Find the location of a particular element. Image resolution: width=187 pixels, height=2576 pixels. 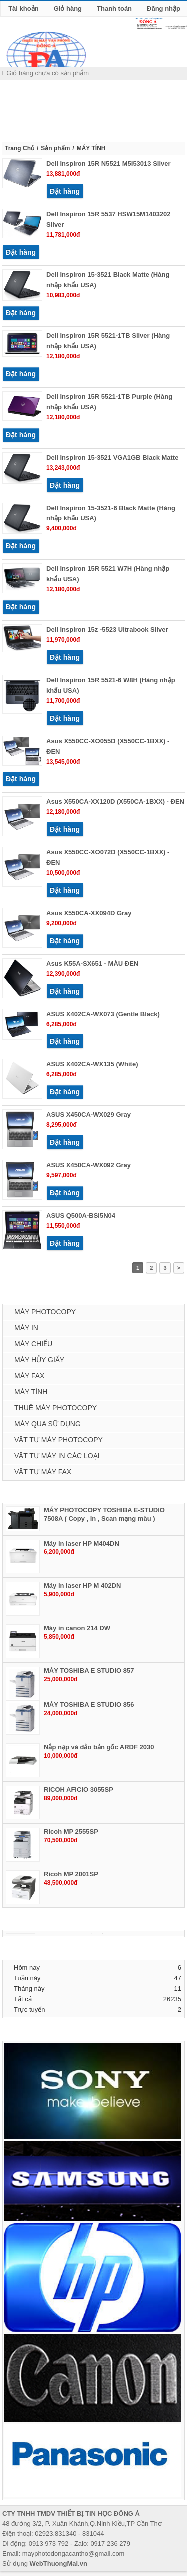

Sản phẩm is located at coordinates (55, 148).